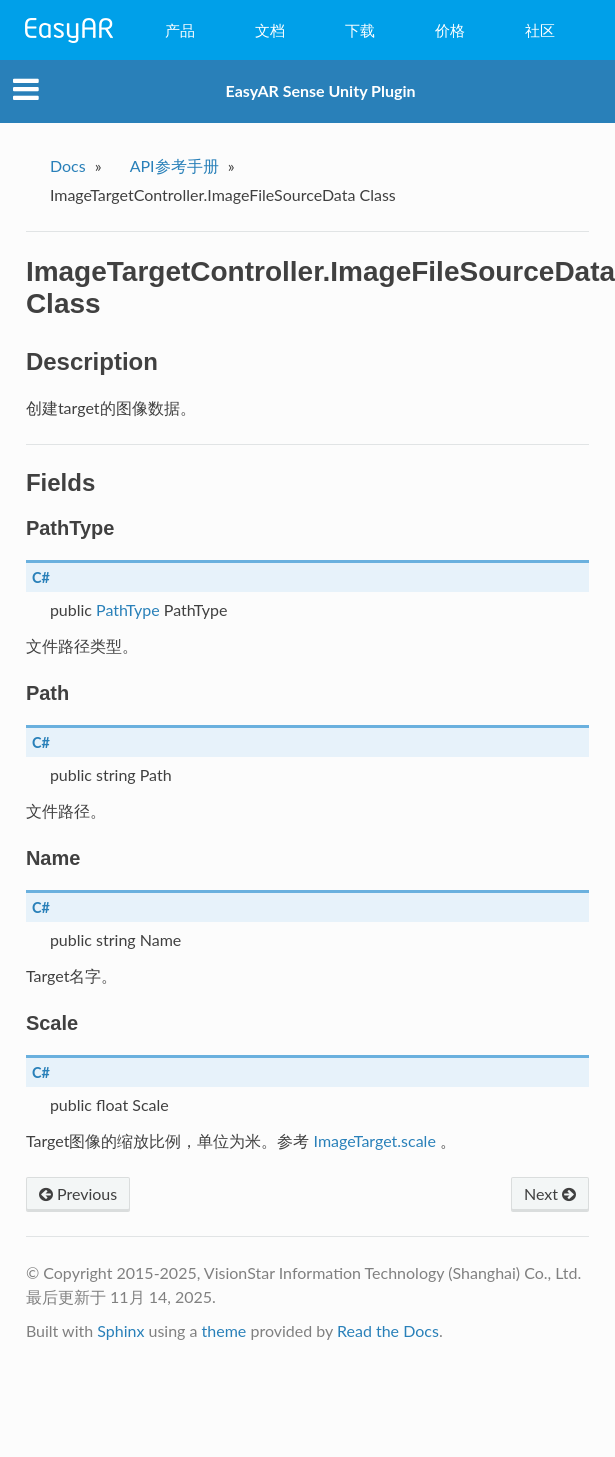 Image resolution: width=615 pixels, height=1457 pixels. Describe the element at coordinates (360, 30) in the screenshot. I see `下载` at that location.